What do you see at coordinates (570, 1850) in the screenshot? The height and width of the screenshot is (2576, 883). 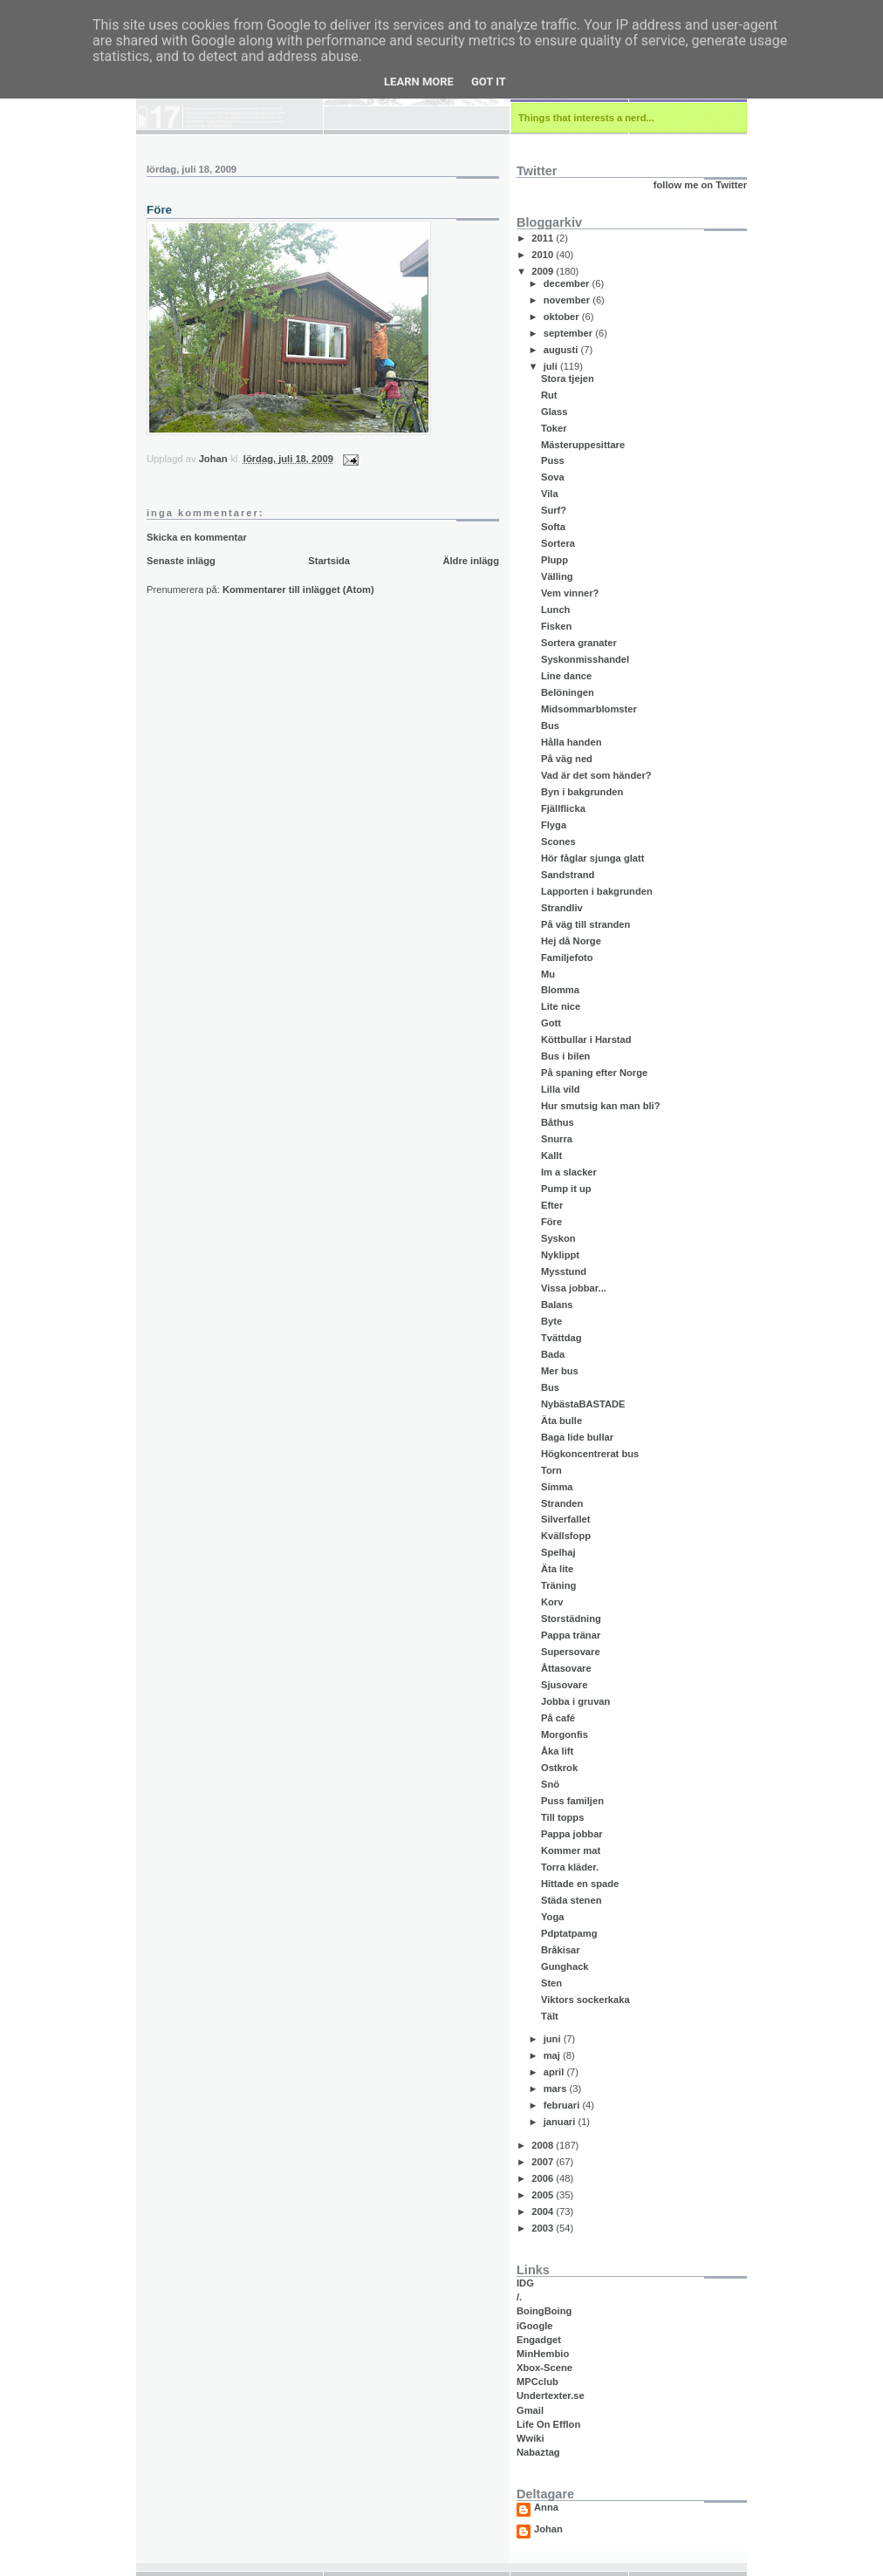 I see `Kommer mat` at bounding box center [570, 1850].